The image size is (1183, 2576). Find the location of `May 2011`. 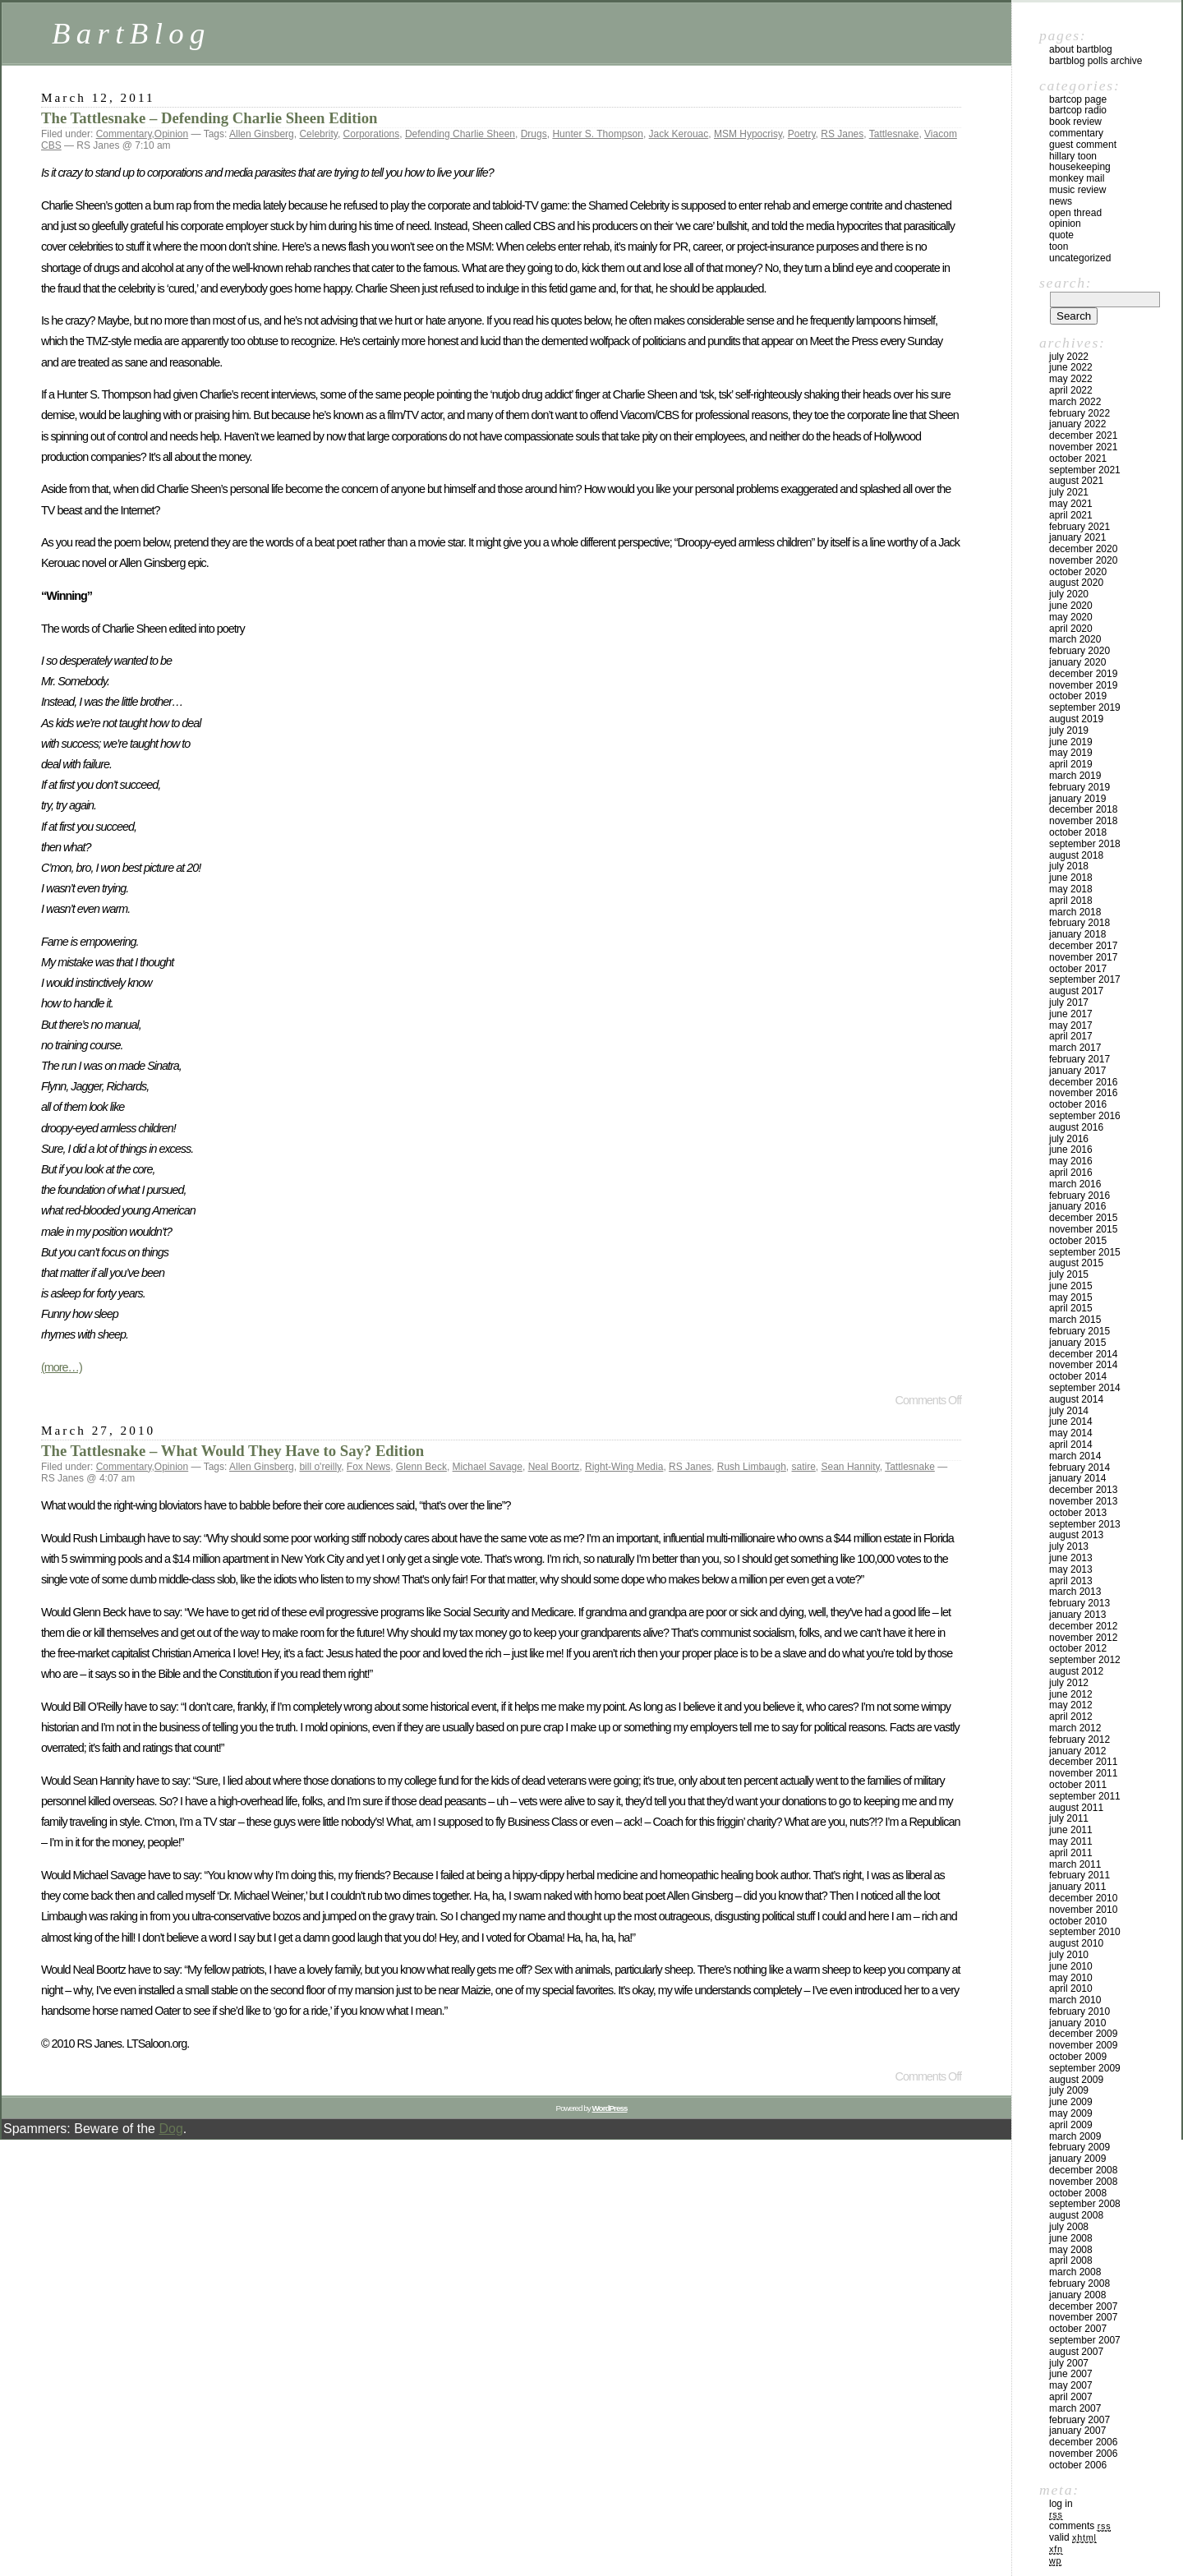

May 2011 is located at coordinates (1071, 1841).